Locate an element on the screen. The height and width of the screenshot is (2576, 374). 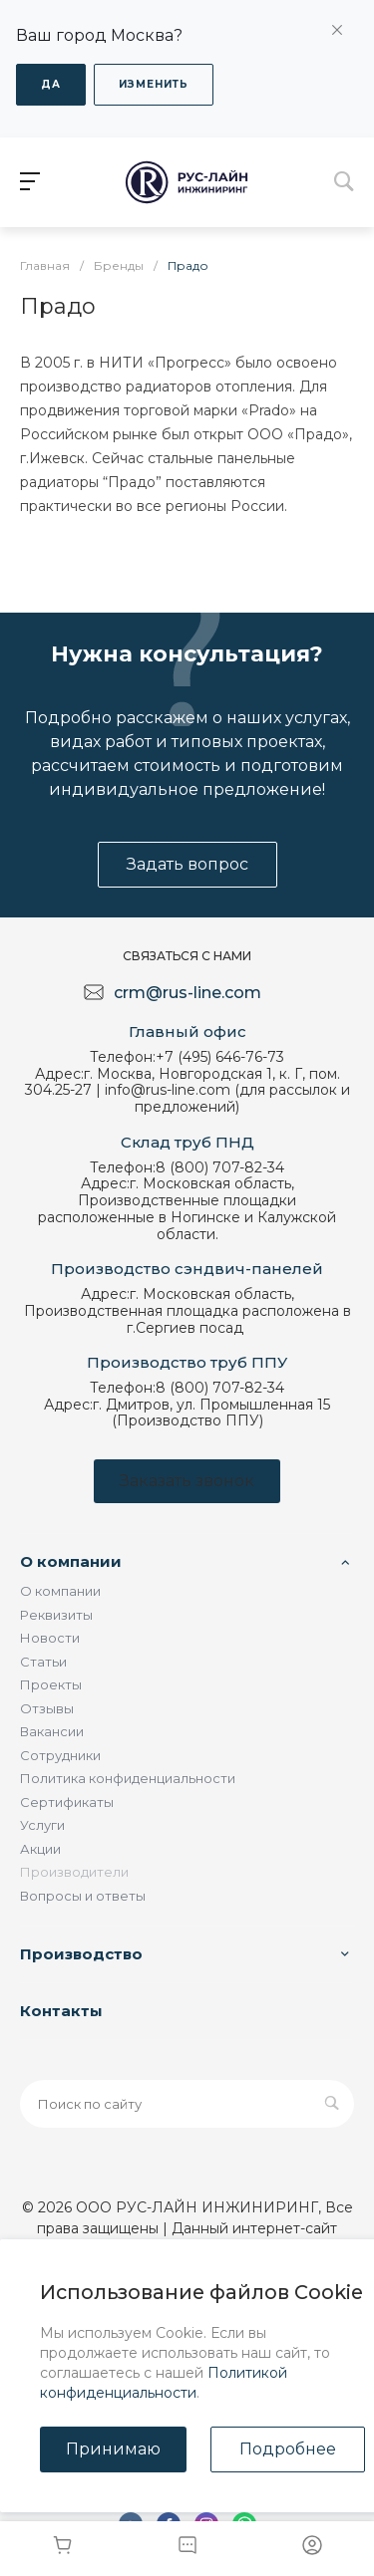
Услуги is located at coordinates (42, 1825).